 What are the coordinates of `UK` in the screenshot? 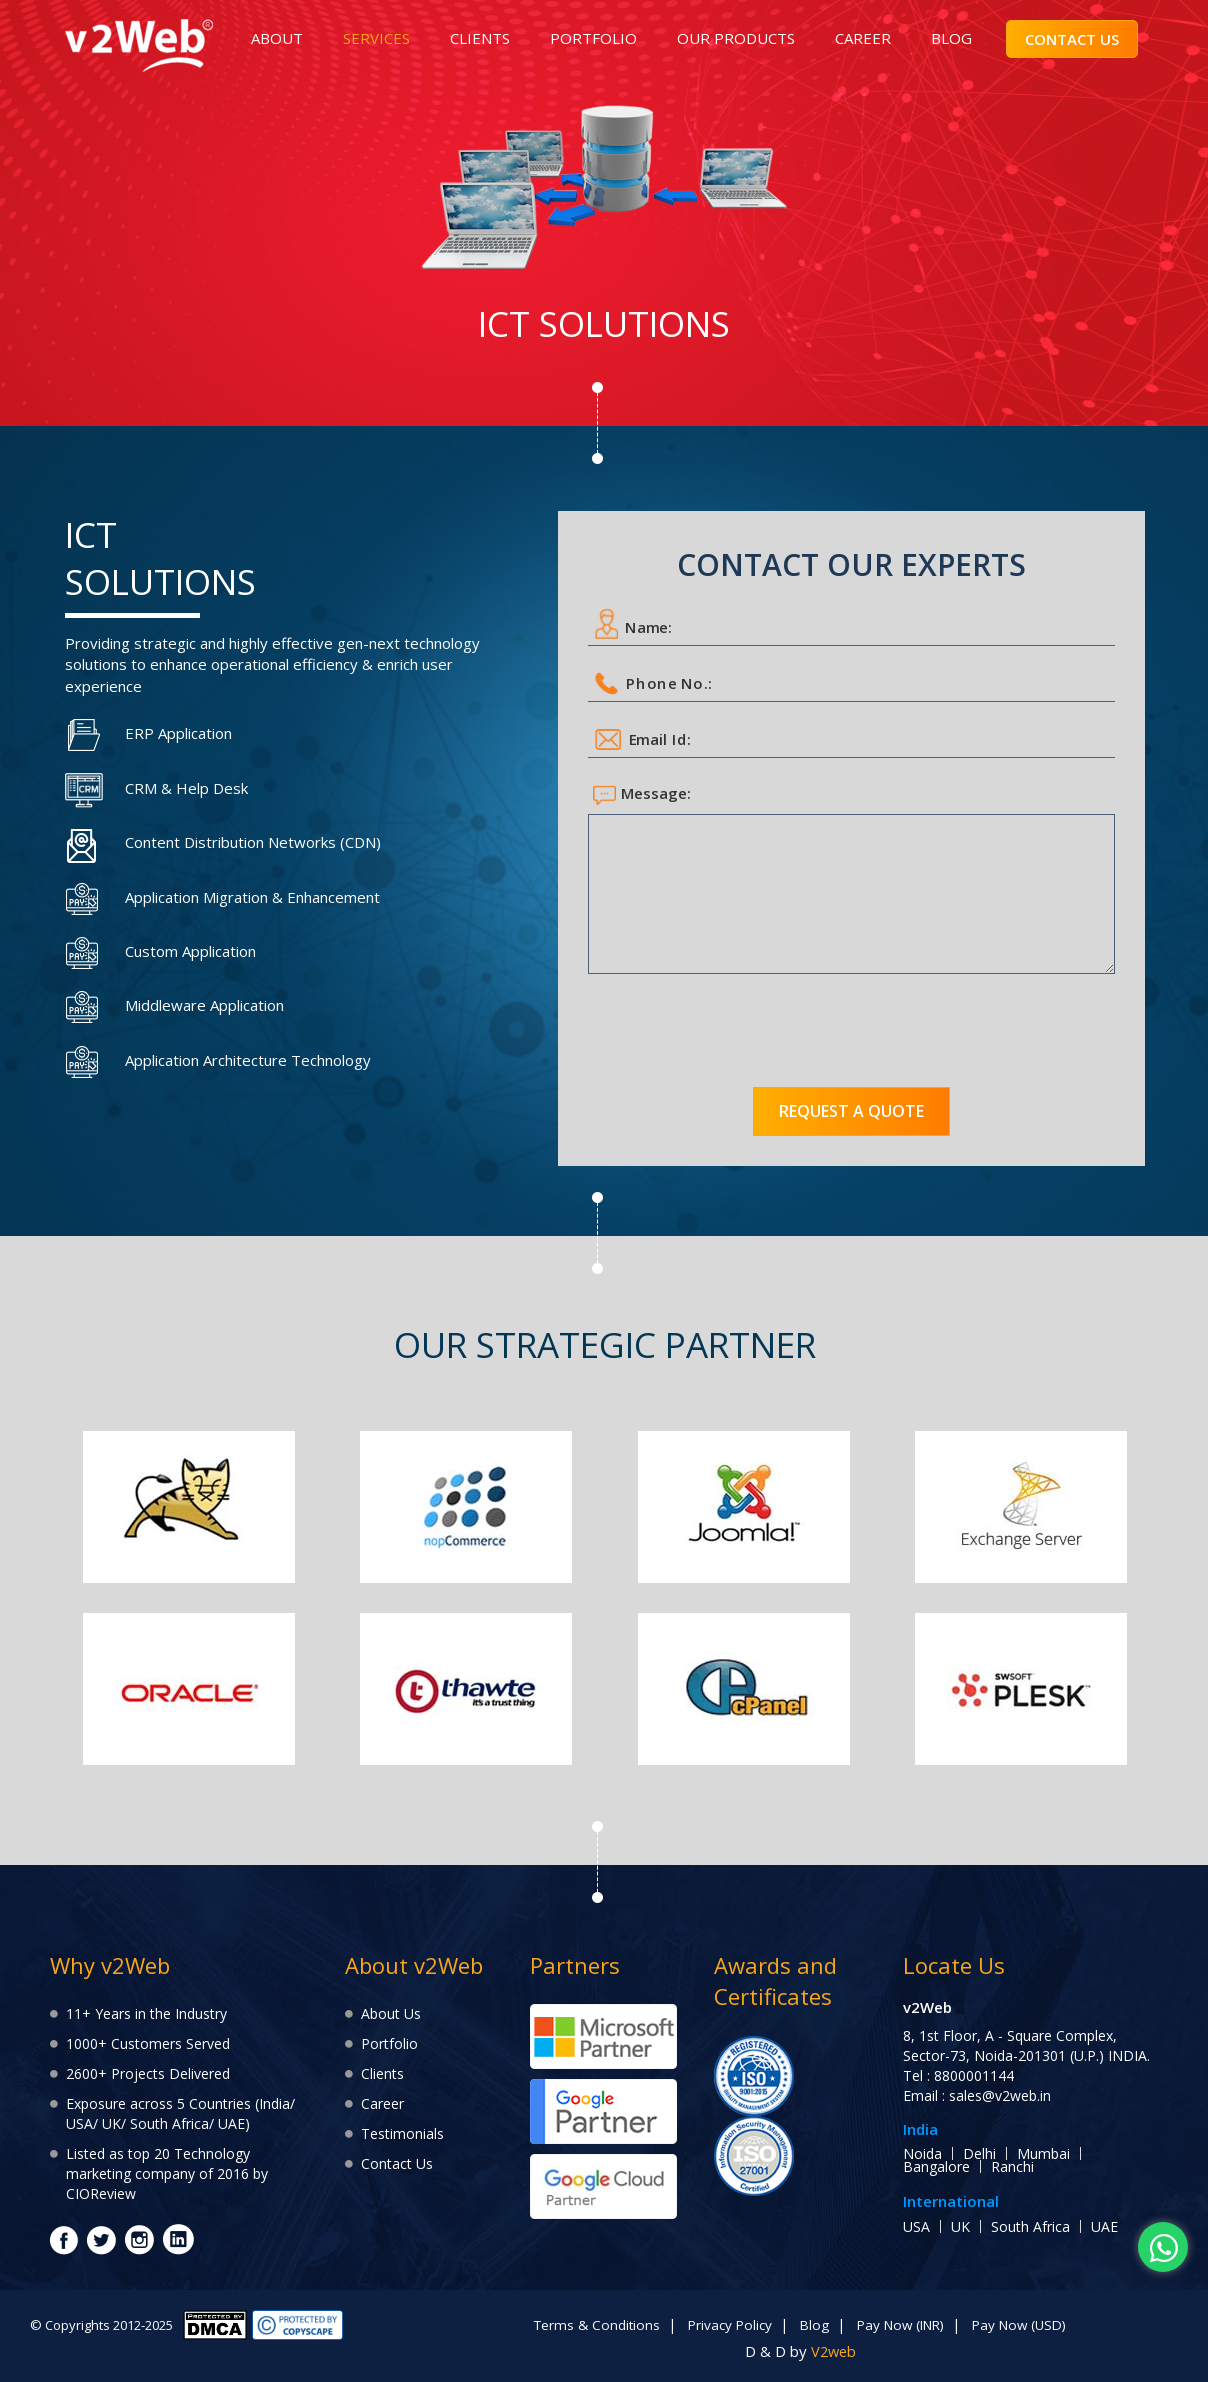 It's located at (960, 2226).